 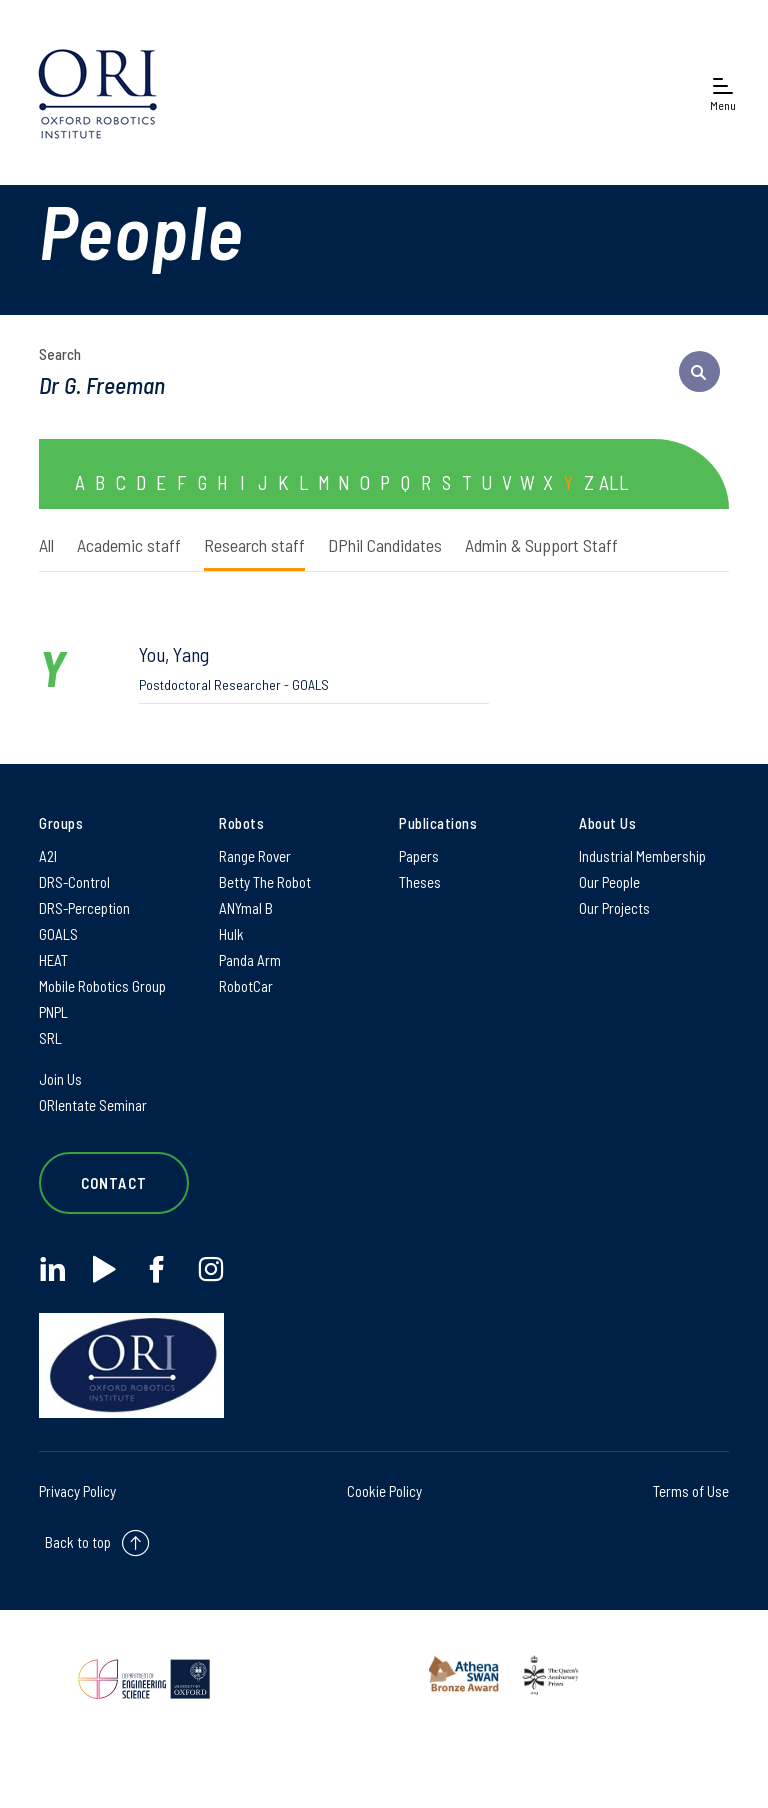 What do you see at coordinates (60, 1079) in the screenshot?
I see `Join Us [Join Us on Join Us]` at bounding box center [60, 1079].